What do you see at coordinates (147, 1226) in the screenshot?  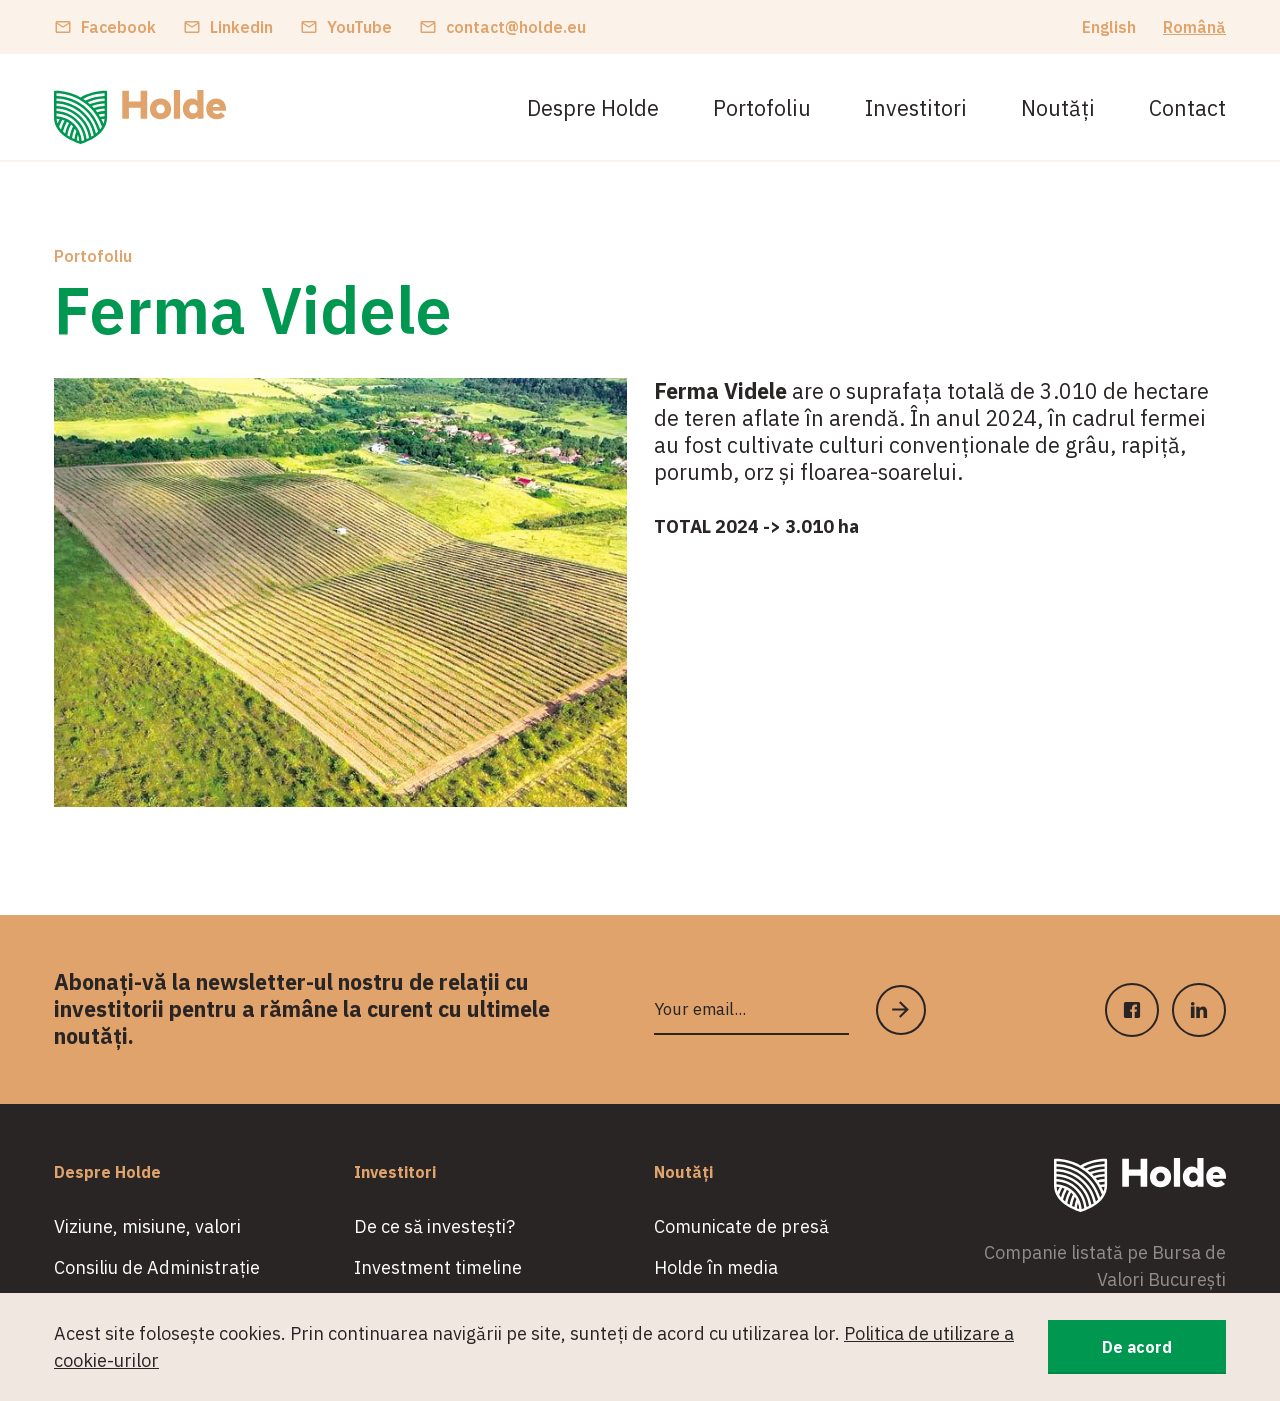 I see `Viziune, misiune, valori` at bounding box center [147, 1226].